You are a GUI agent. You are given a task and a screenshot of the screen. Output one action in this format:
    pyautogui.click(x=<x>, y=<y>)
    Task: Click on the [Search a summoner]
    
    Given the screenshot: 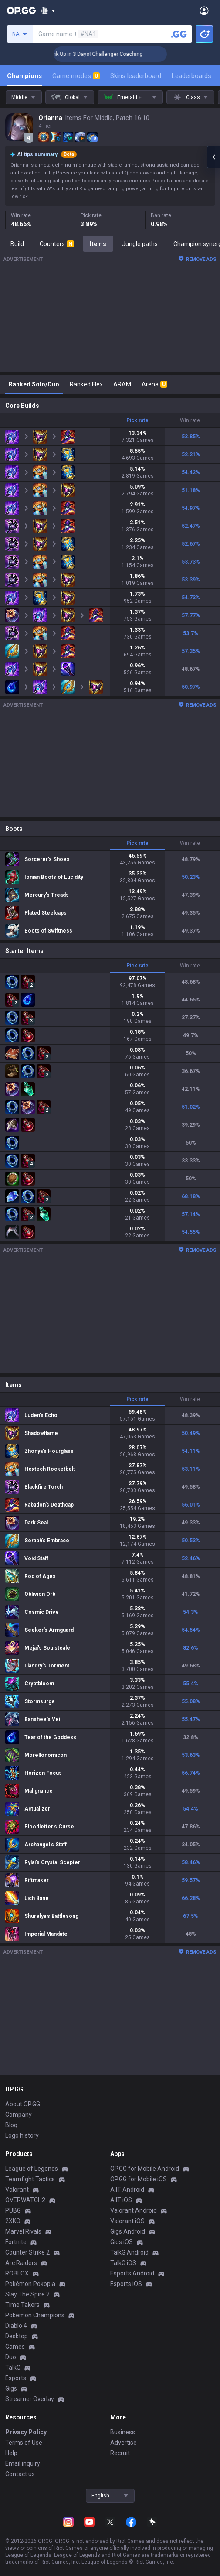 What is the action you would take?
    pyautogui.click(x=179, y=34)
    